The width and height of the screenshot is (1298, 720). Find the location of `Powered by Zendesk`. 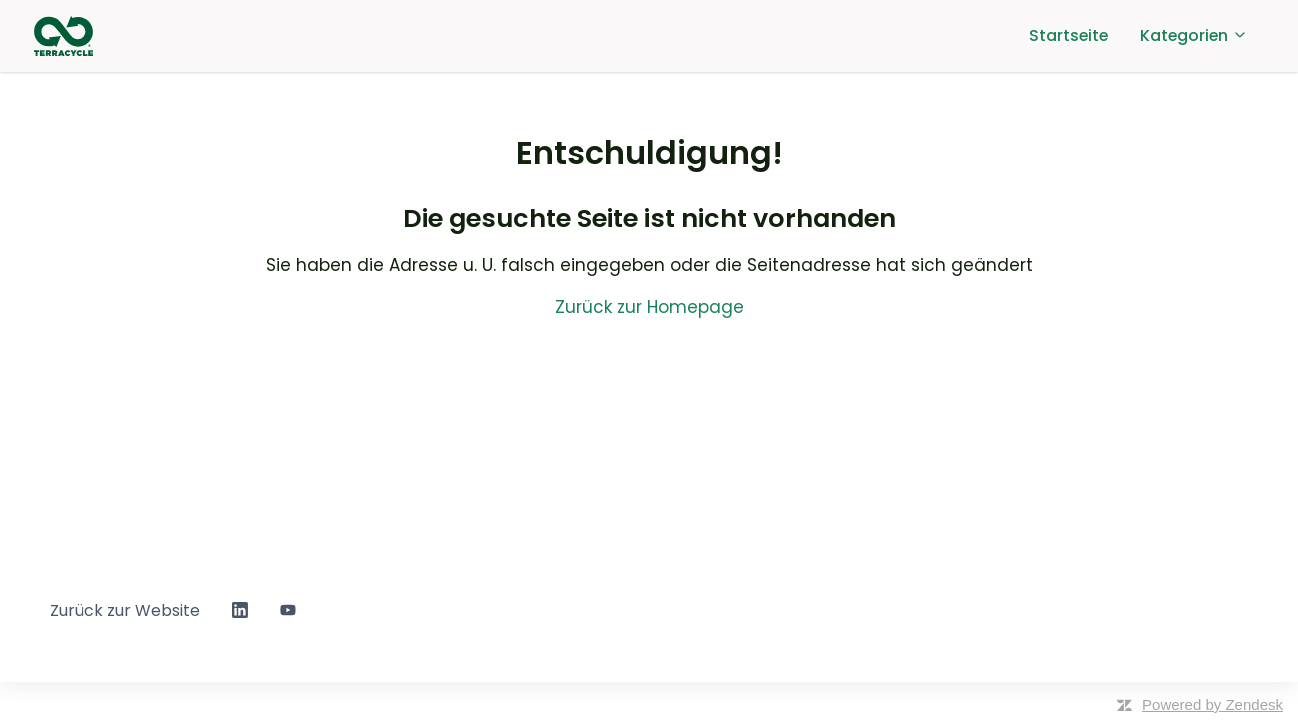

Powered by Zendesk is located at coordinates (1212, 704).